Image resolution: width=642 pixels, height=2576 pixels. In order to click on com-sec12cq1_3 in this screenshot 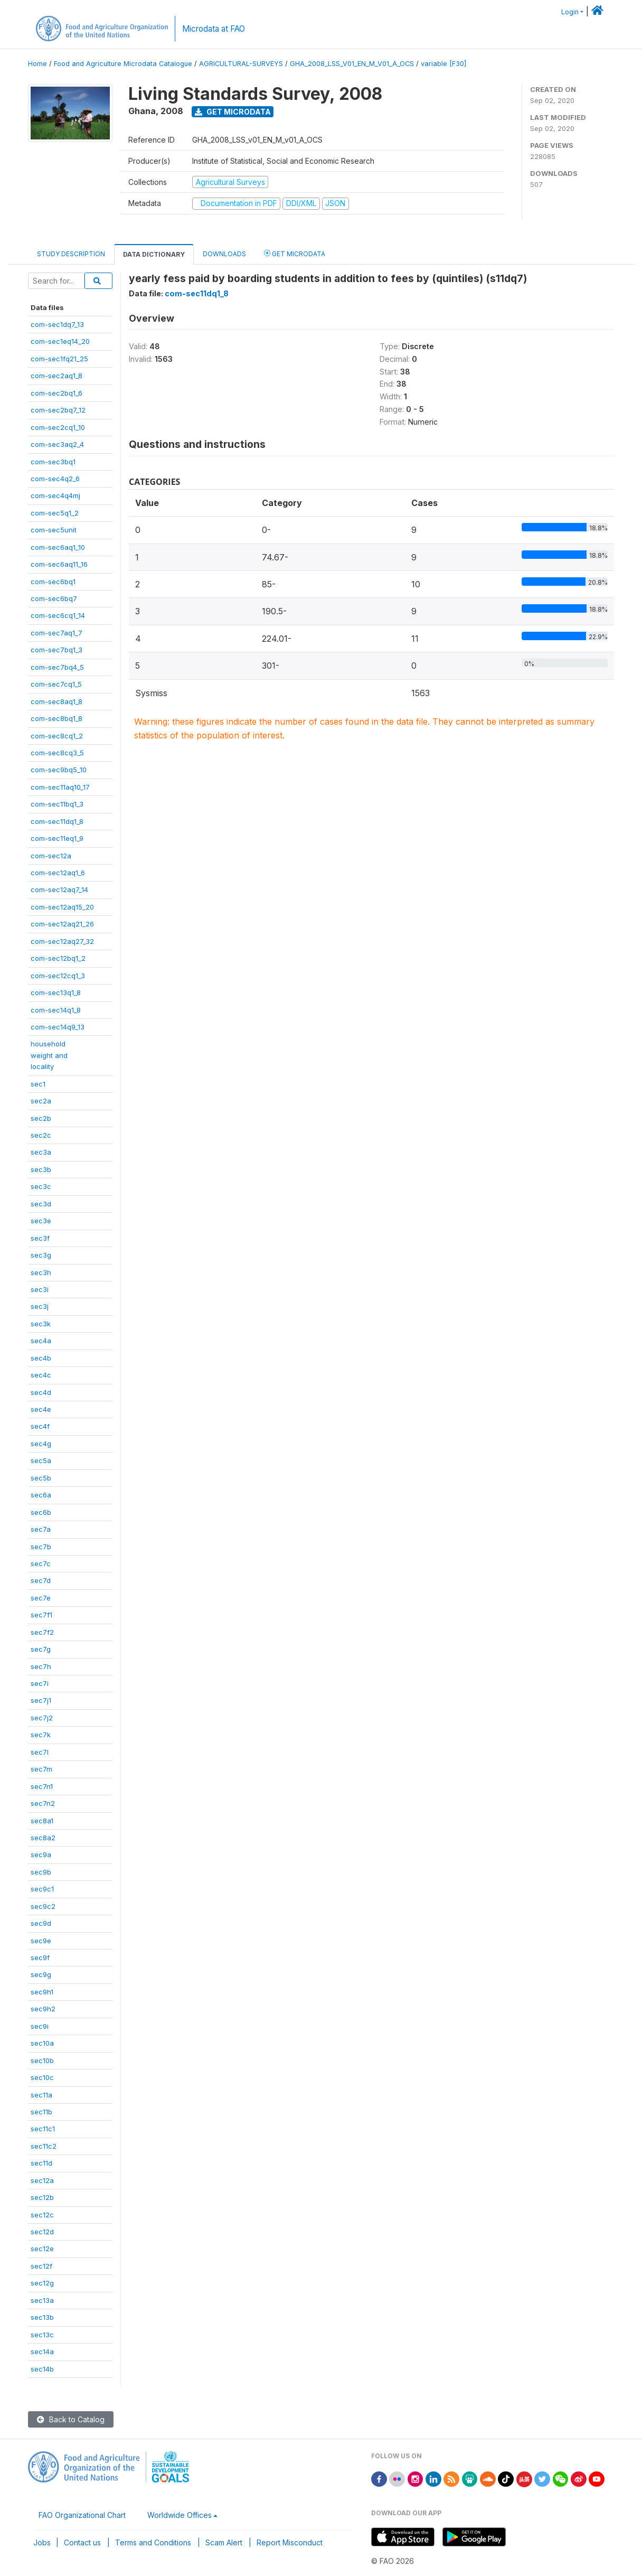, I will do `click(58, 975)`.